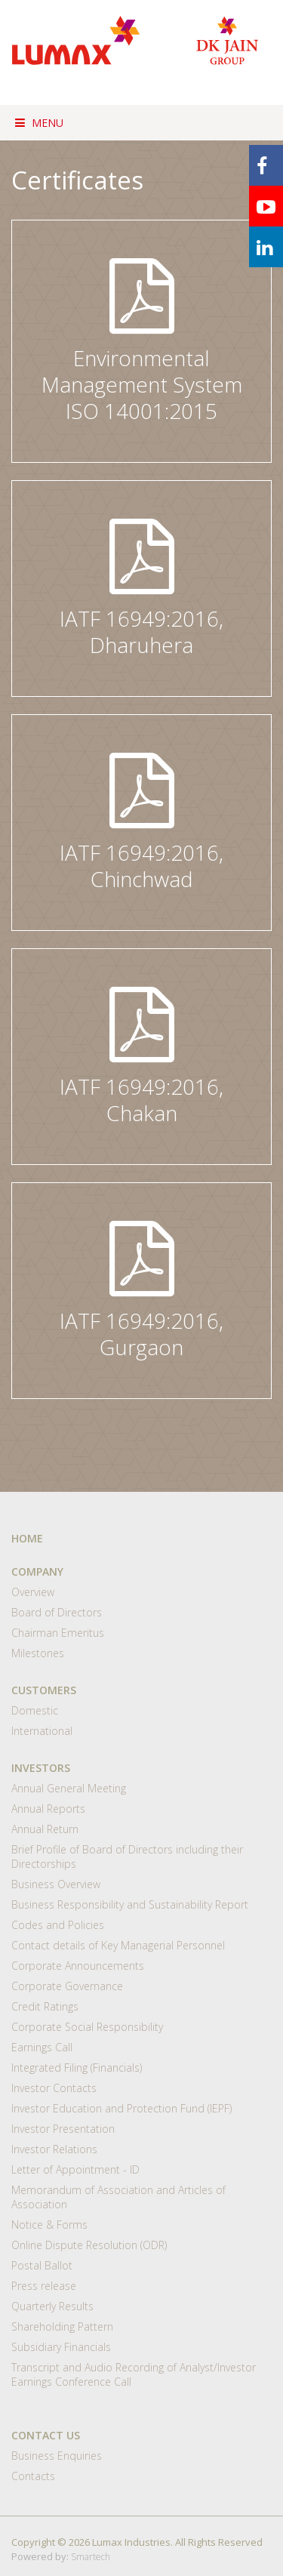 Image resolution: width=283 pixels, height=2576 pixels. Describe the element at coordinates (52, 2306) in the screenshot. I see `Quarterly Results` at that location.